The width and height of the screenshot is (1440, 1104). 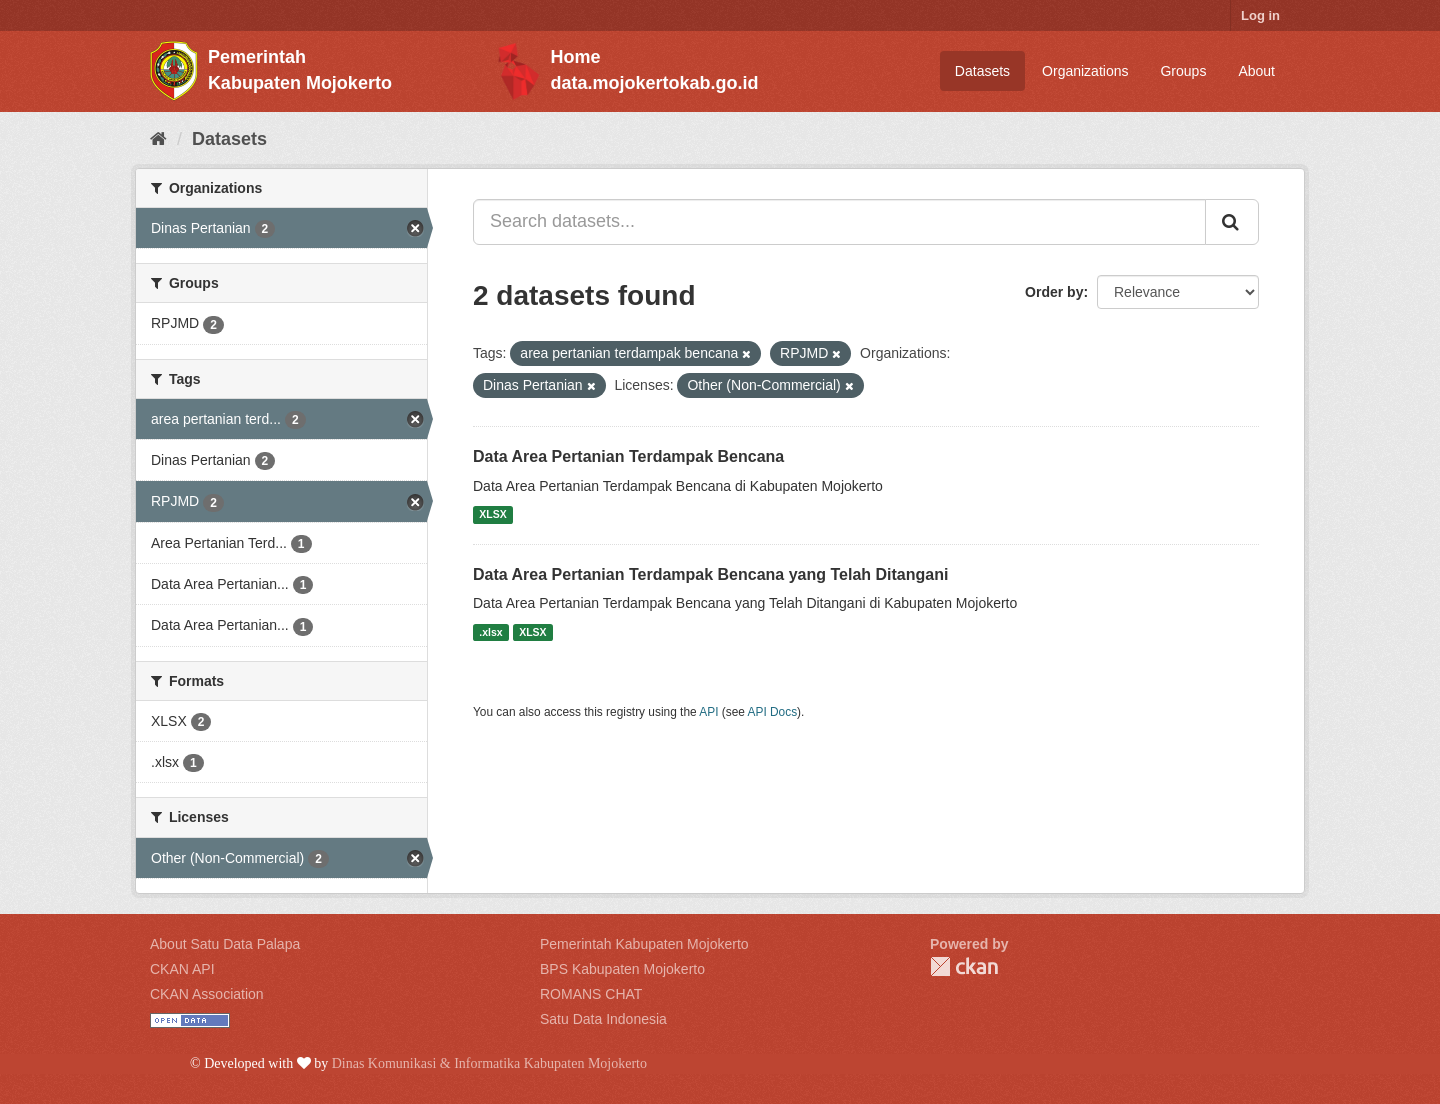 What do you see at coordinates (964, 966) in the screenshot?
I see `CKAN` at bounding box center [964, 966].